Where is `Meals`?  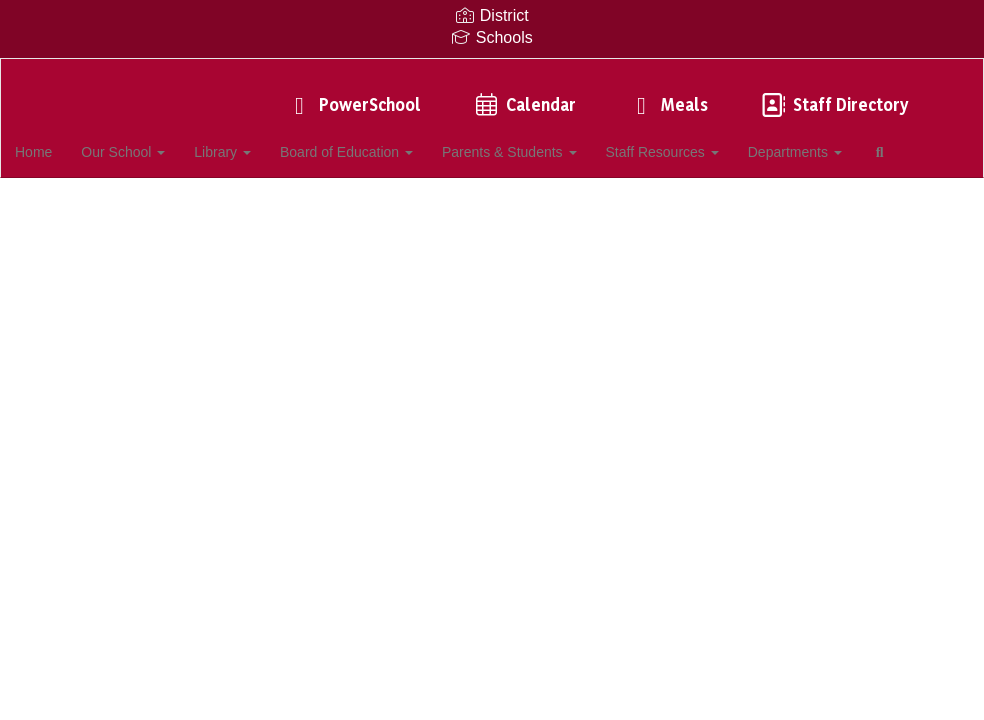
Meals is located at coordinates (667, 94).